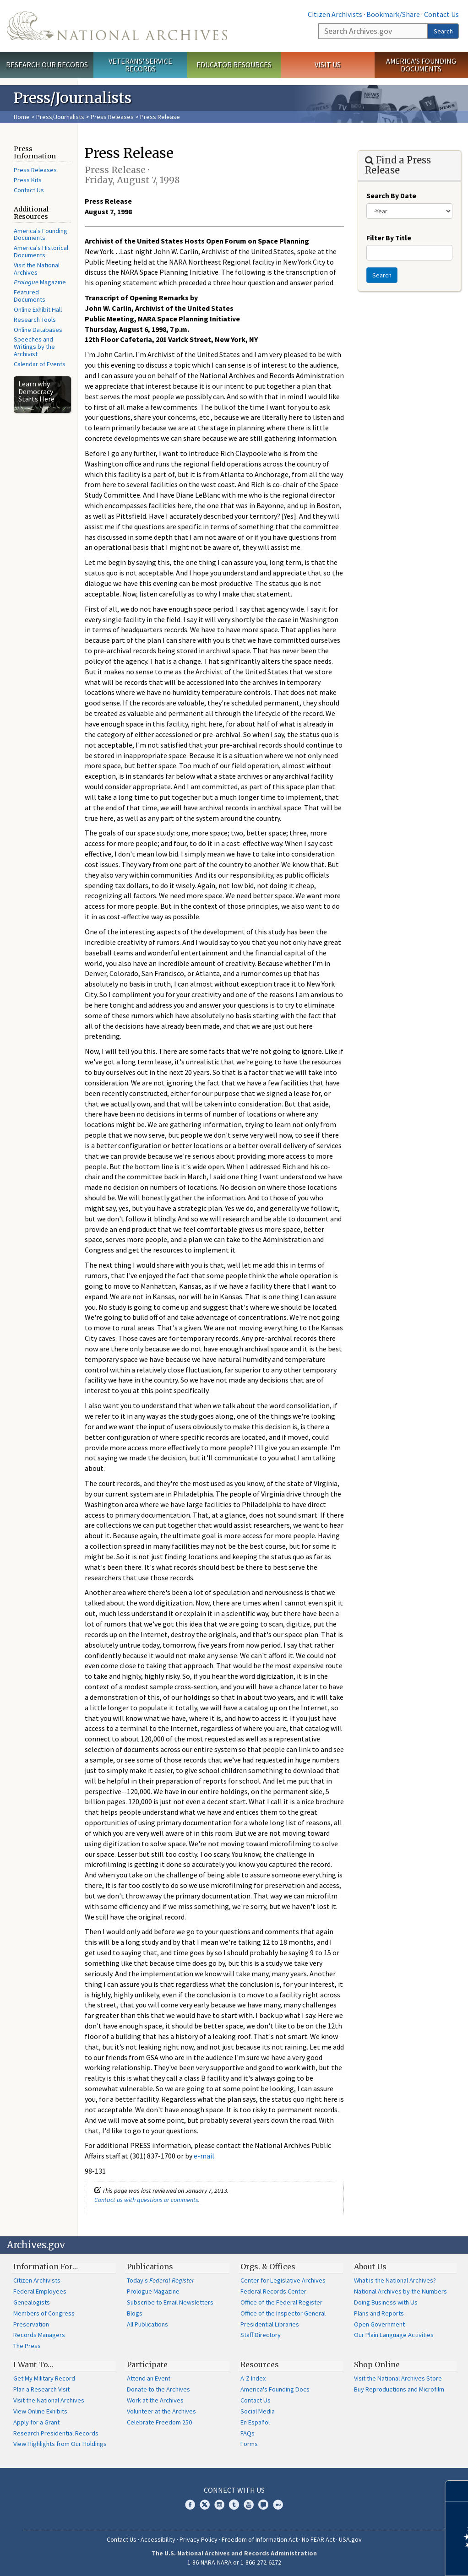 The width and height of the screenshot is (468, 2576). I want to click on Volunteer at the Archives, so click(161, 2411).